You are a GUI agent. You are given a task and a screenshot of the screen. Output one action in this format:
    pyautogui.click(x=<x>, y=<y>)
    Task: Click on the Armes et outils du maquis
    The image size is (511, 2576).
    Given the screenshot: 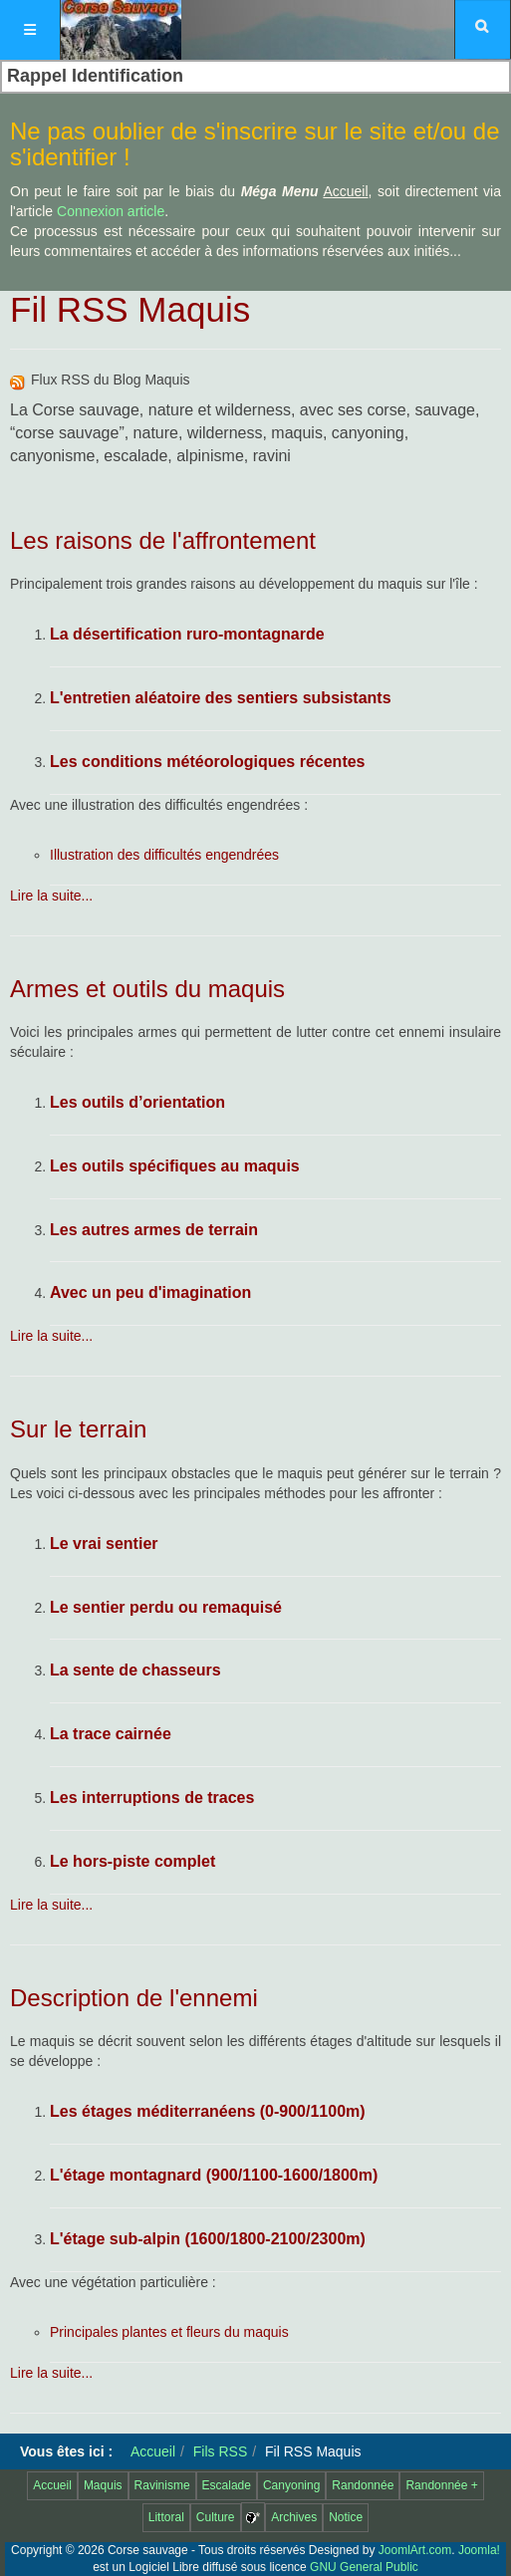 What is the action you would take?
    pyautogui.click(x=147, y=988)
    